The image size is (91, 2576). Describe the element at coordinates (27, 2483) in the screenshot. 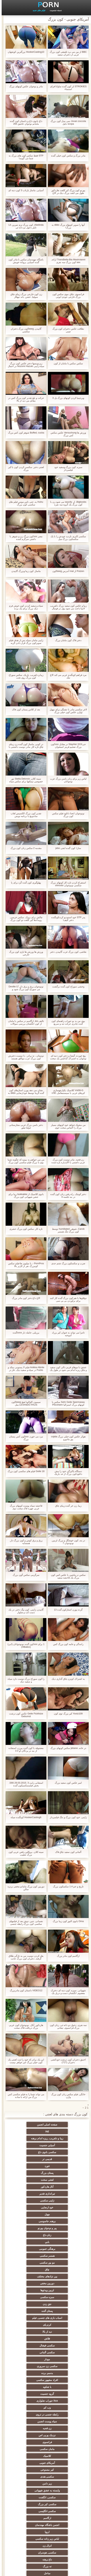

I see `معلم` at that location.